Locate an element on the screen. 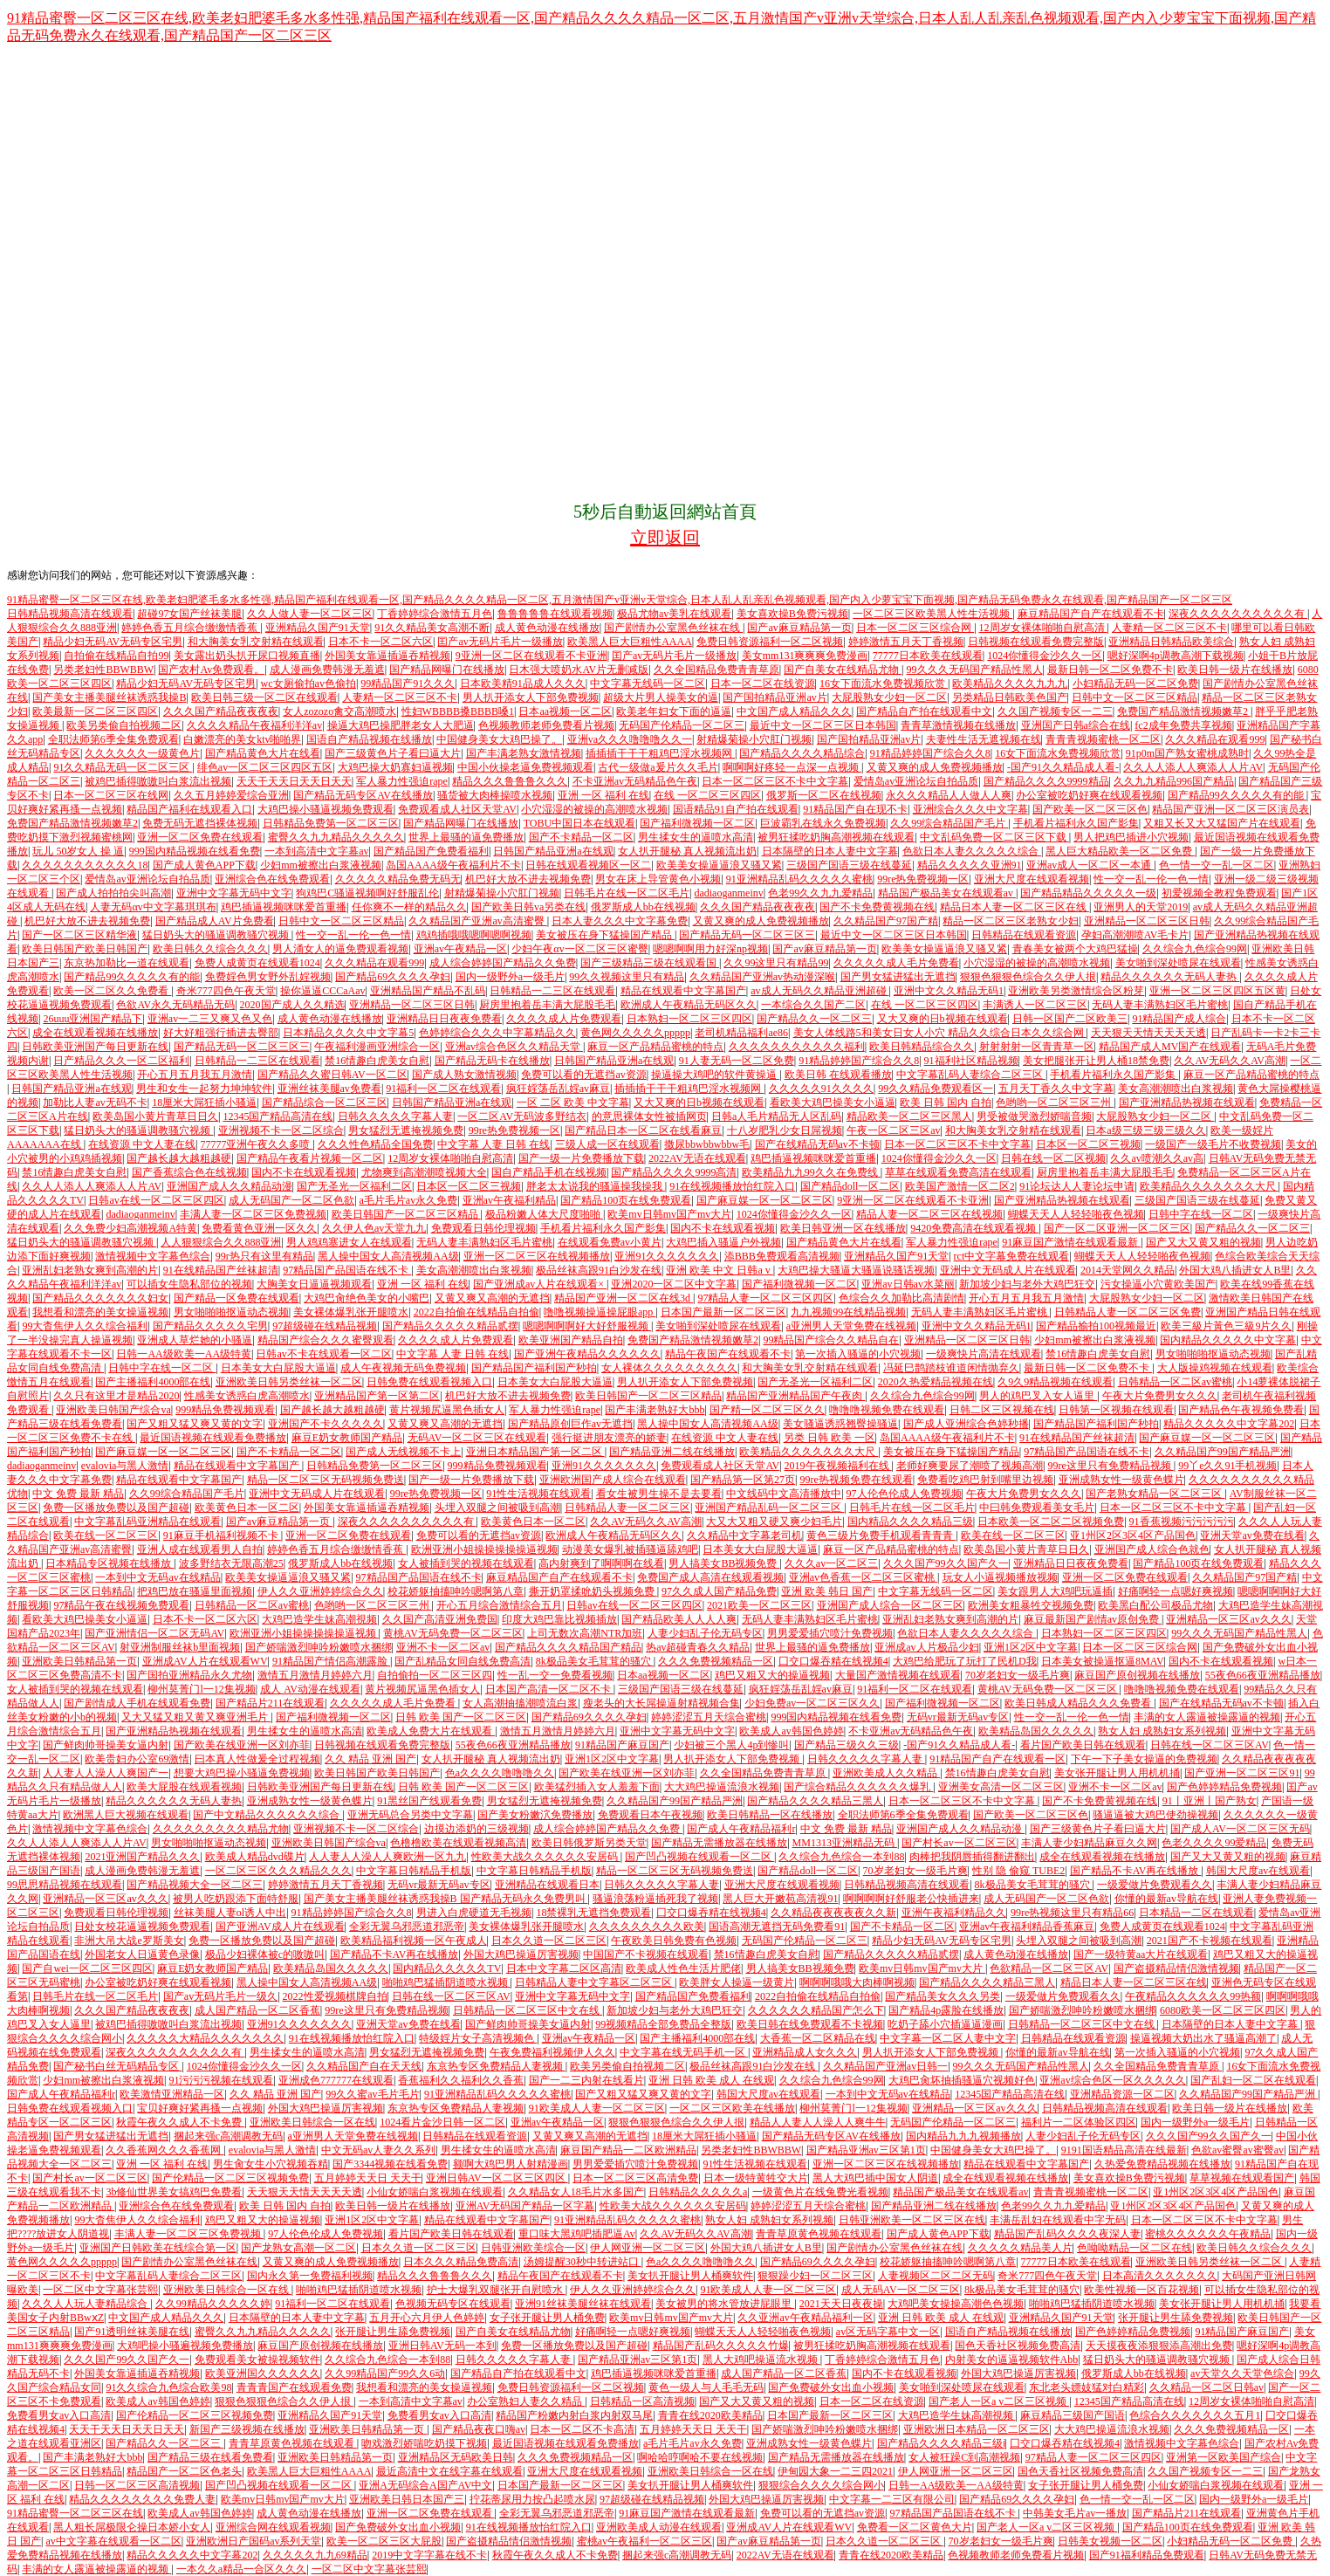 This screenshot has width=1330, height=2576. 2022性爱视频棋牌自拍 is located at coordinates (335, 1996).